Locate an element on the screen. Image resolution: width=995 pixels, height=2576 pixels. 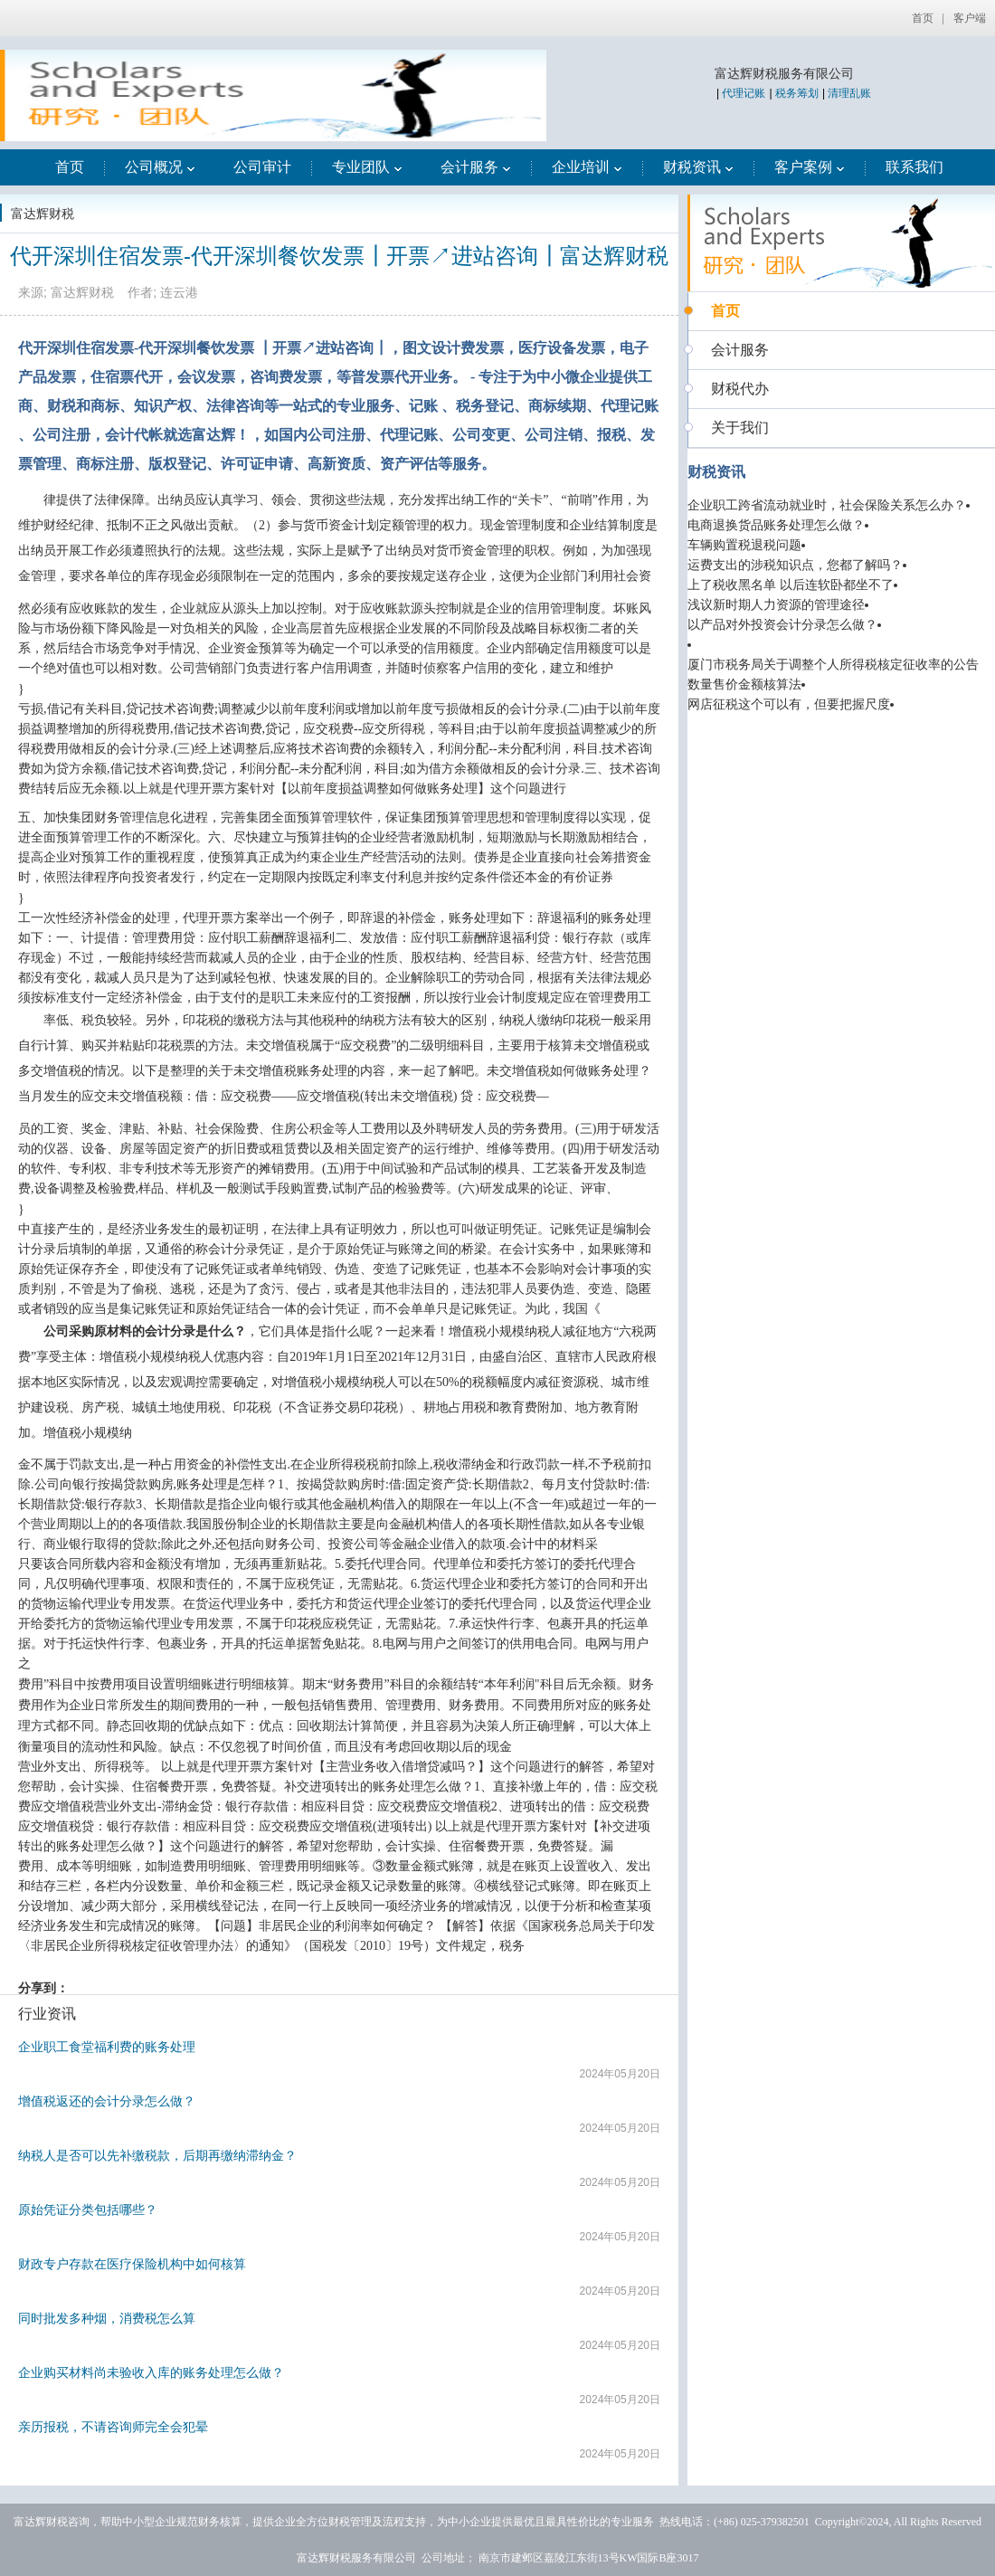
上了税收黑名单 以后连软卧都坐不了 is located at coordinates (790, 585).